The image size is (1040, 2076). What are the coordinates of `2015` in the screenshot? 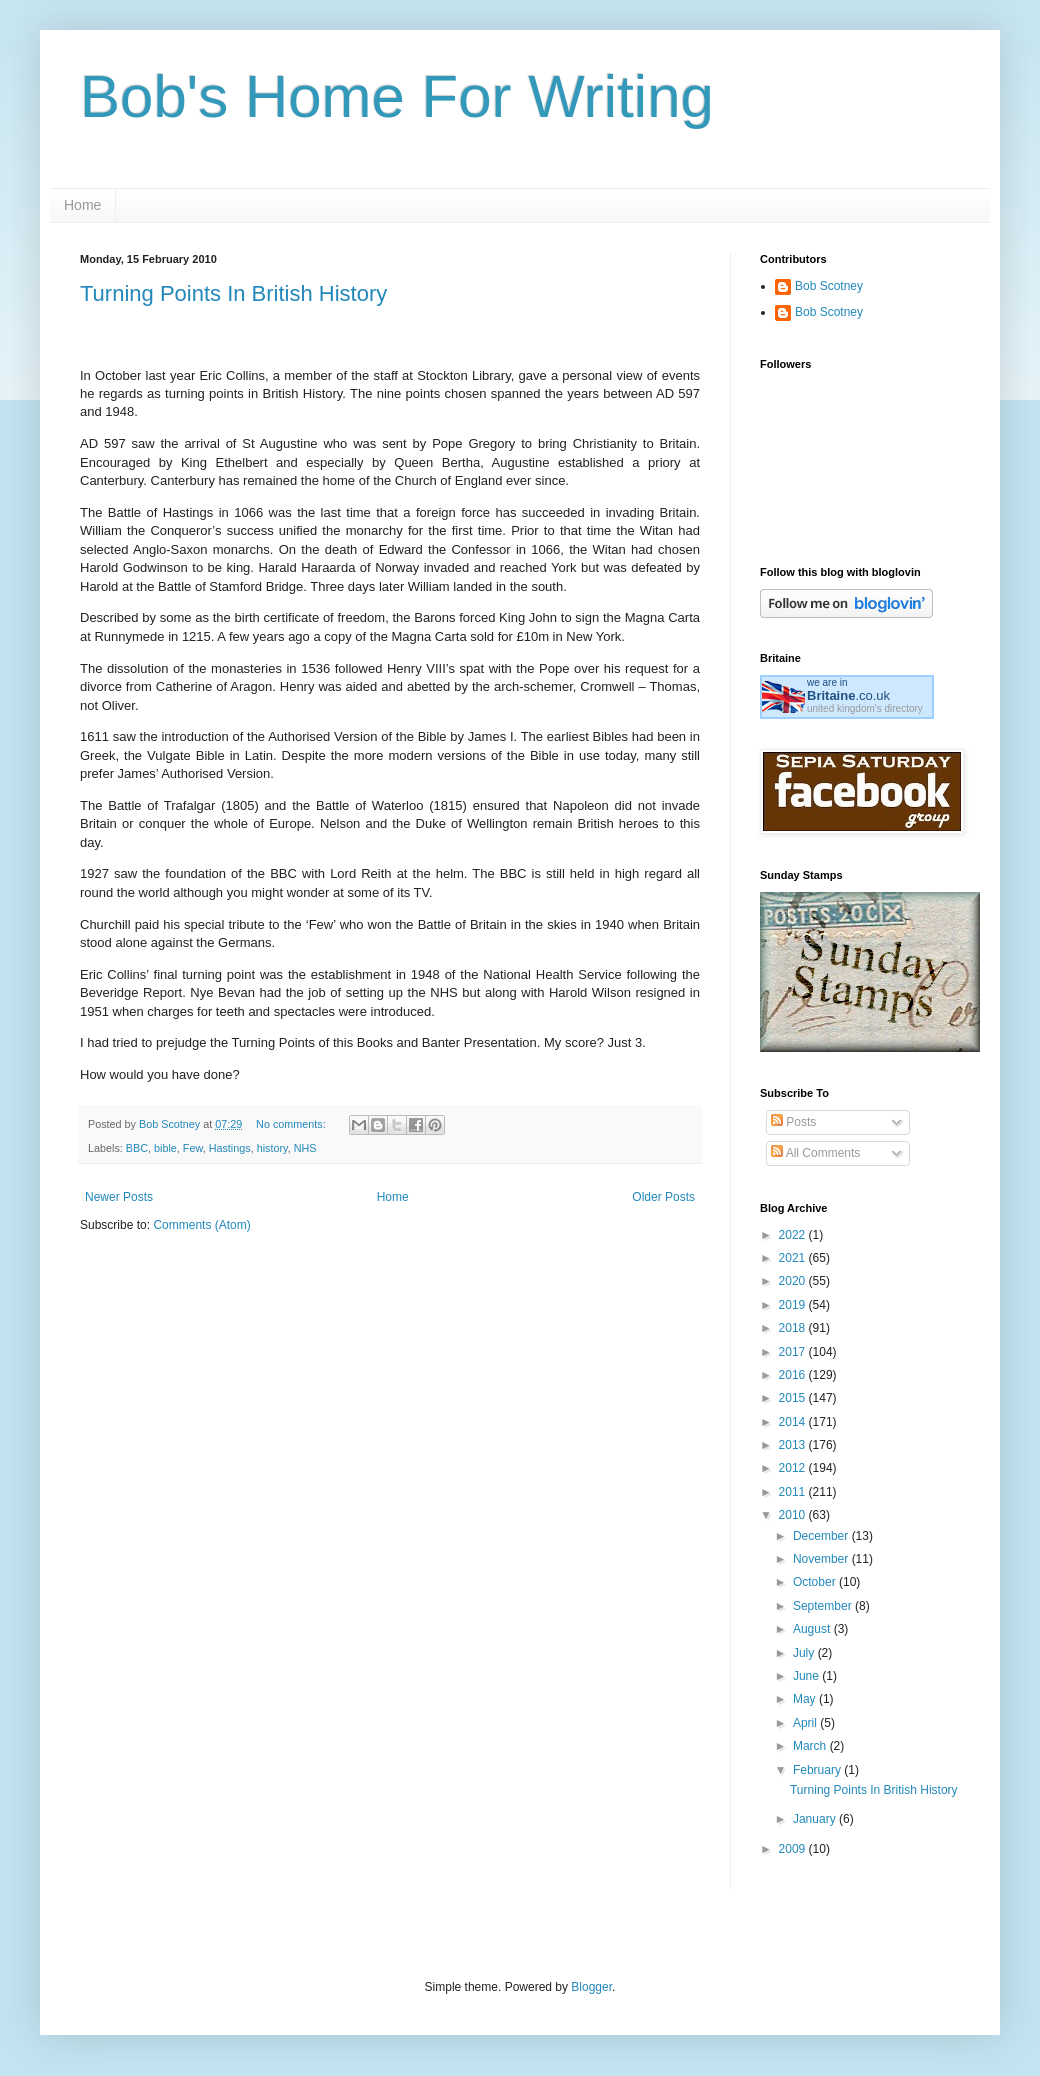 It's located at (794, 1398).